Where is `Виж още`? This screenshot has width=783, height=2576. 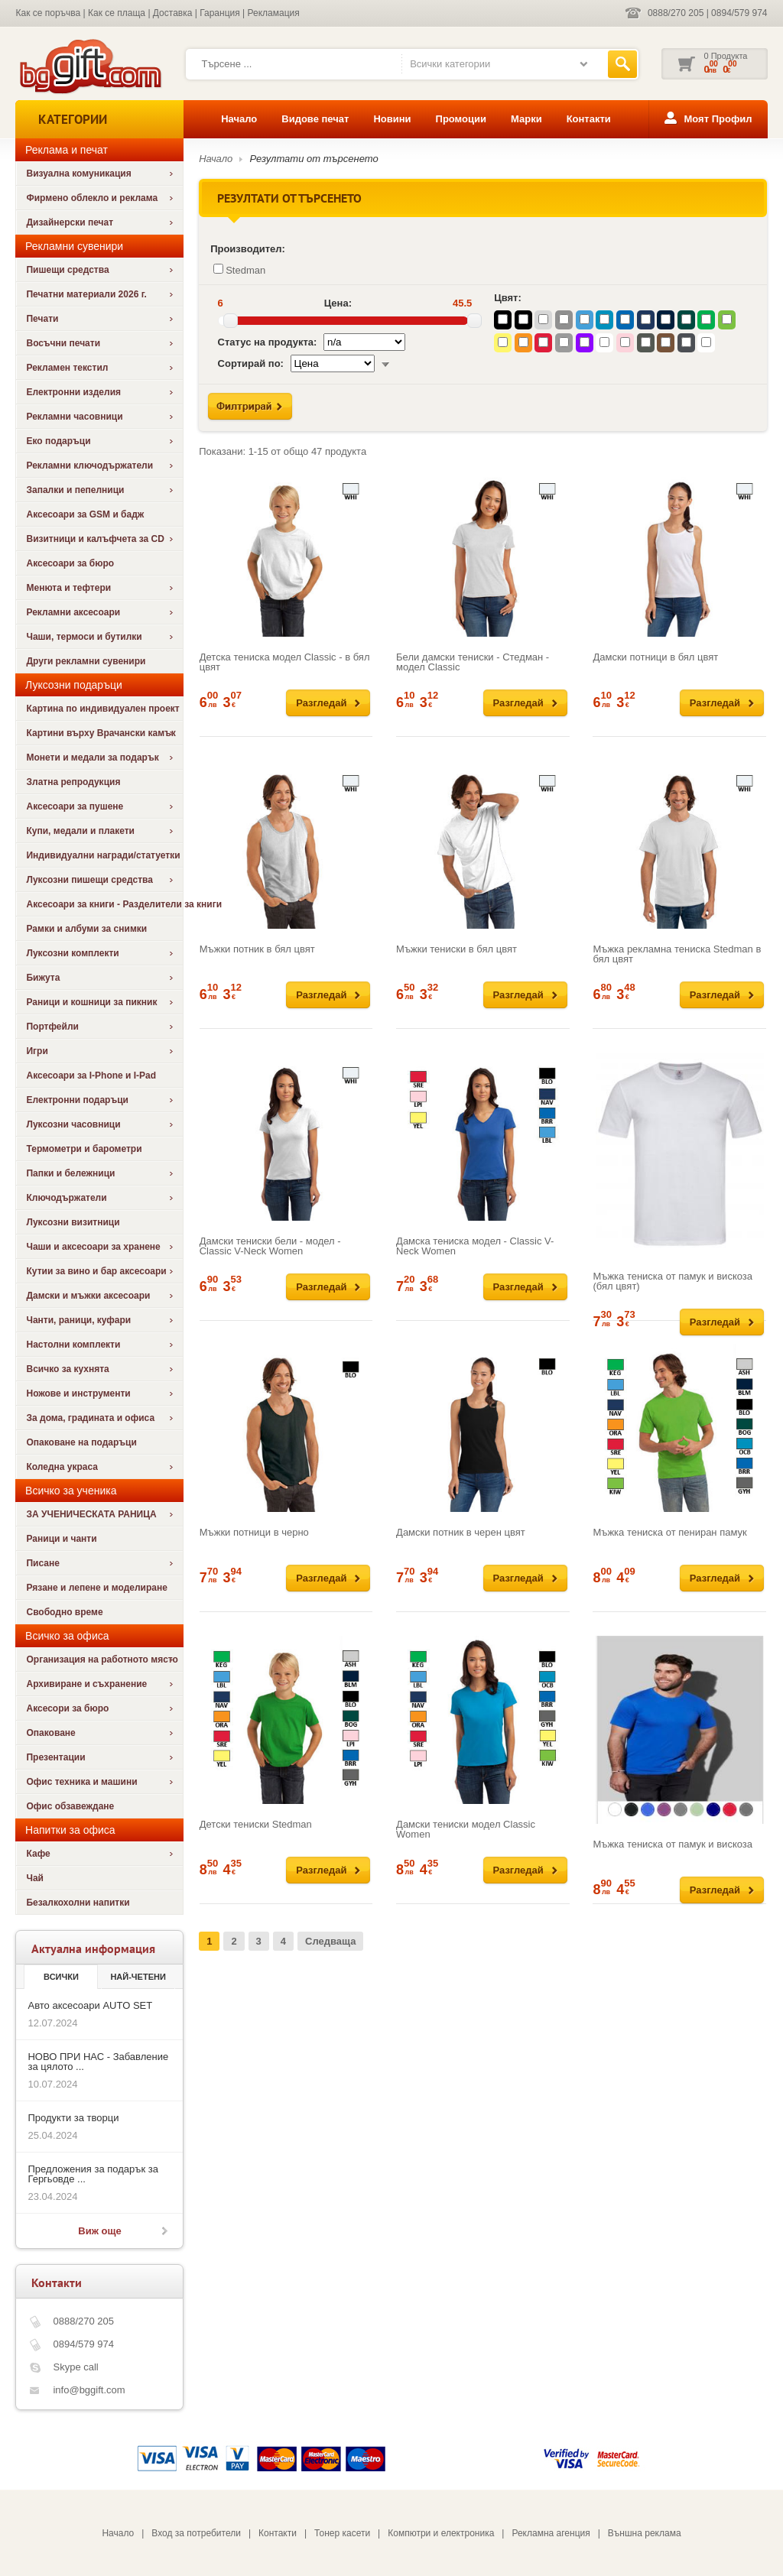
Виж още is located at coordinates (99, 2231).